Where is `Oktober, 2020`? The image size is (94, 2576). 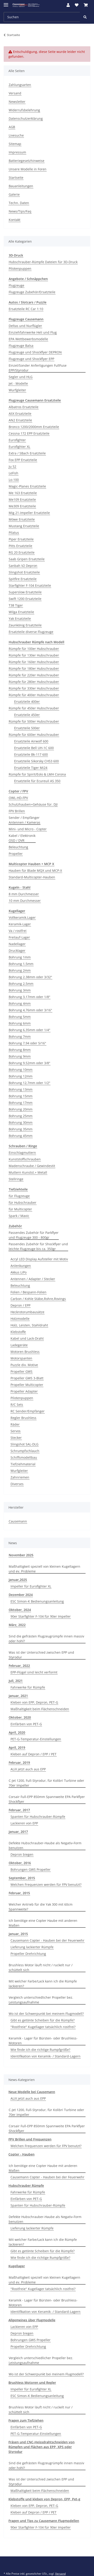 Oktober, 2020 is located at coordinates (20, 1717).